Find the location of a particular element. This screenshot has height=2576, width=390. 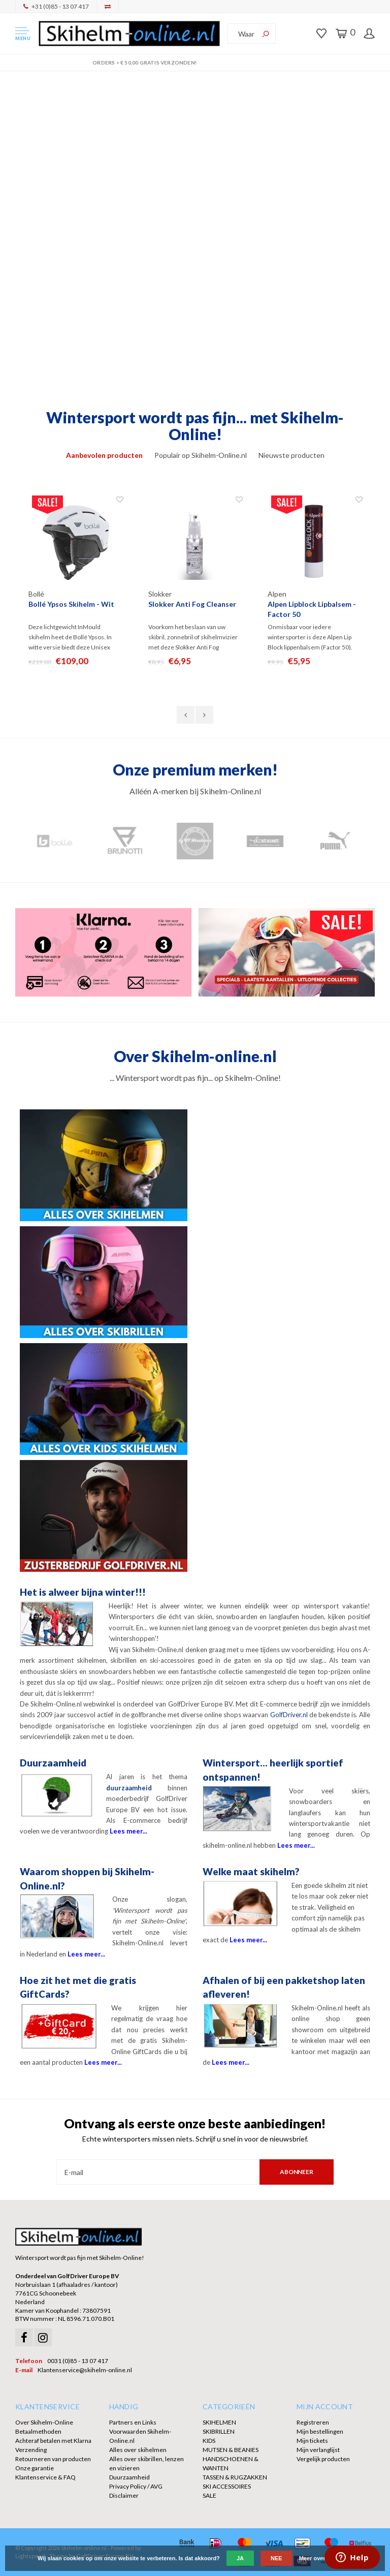

Mijn bestellingen is located at coordinates (320, 2431).